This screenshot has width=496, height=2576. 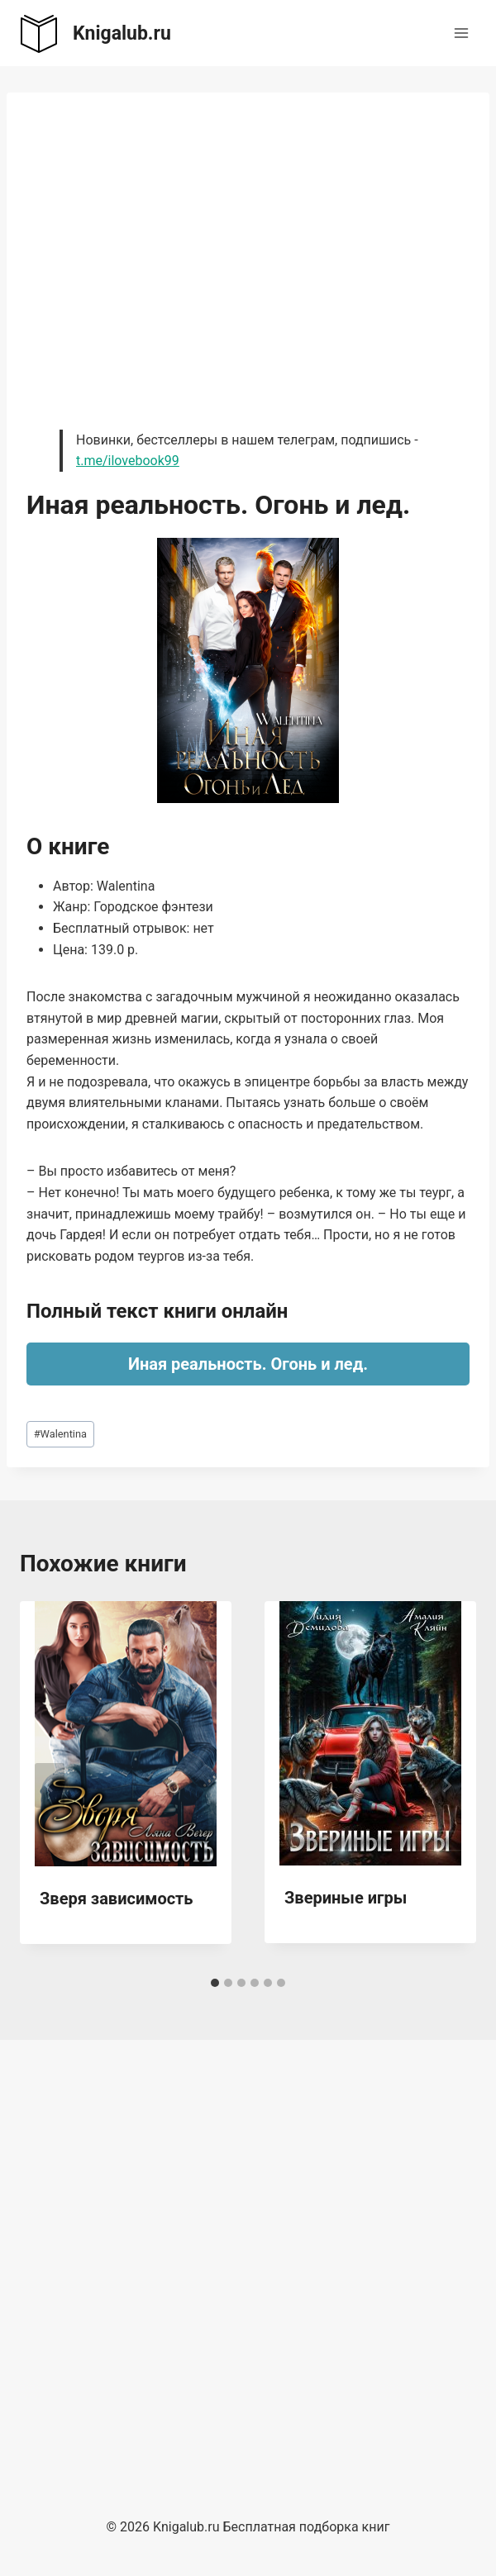 What do you see at coordinates (248, 1364) in the screenshot?
I see `Иная реальность. Огонь и лед.` at bounding box center [248, 1364].